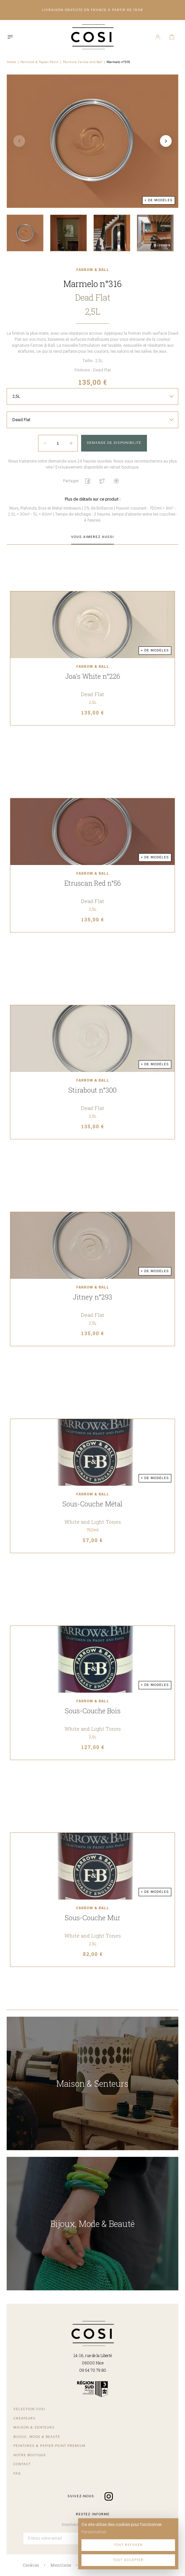 The image size is (185, 2576). What do you see at coordinates (49, 2446) in the screenshot?
I see `Peintures & papier-peint premium` at bounding box center [49, 2446].